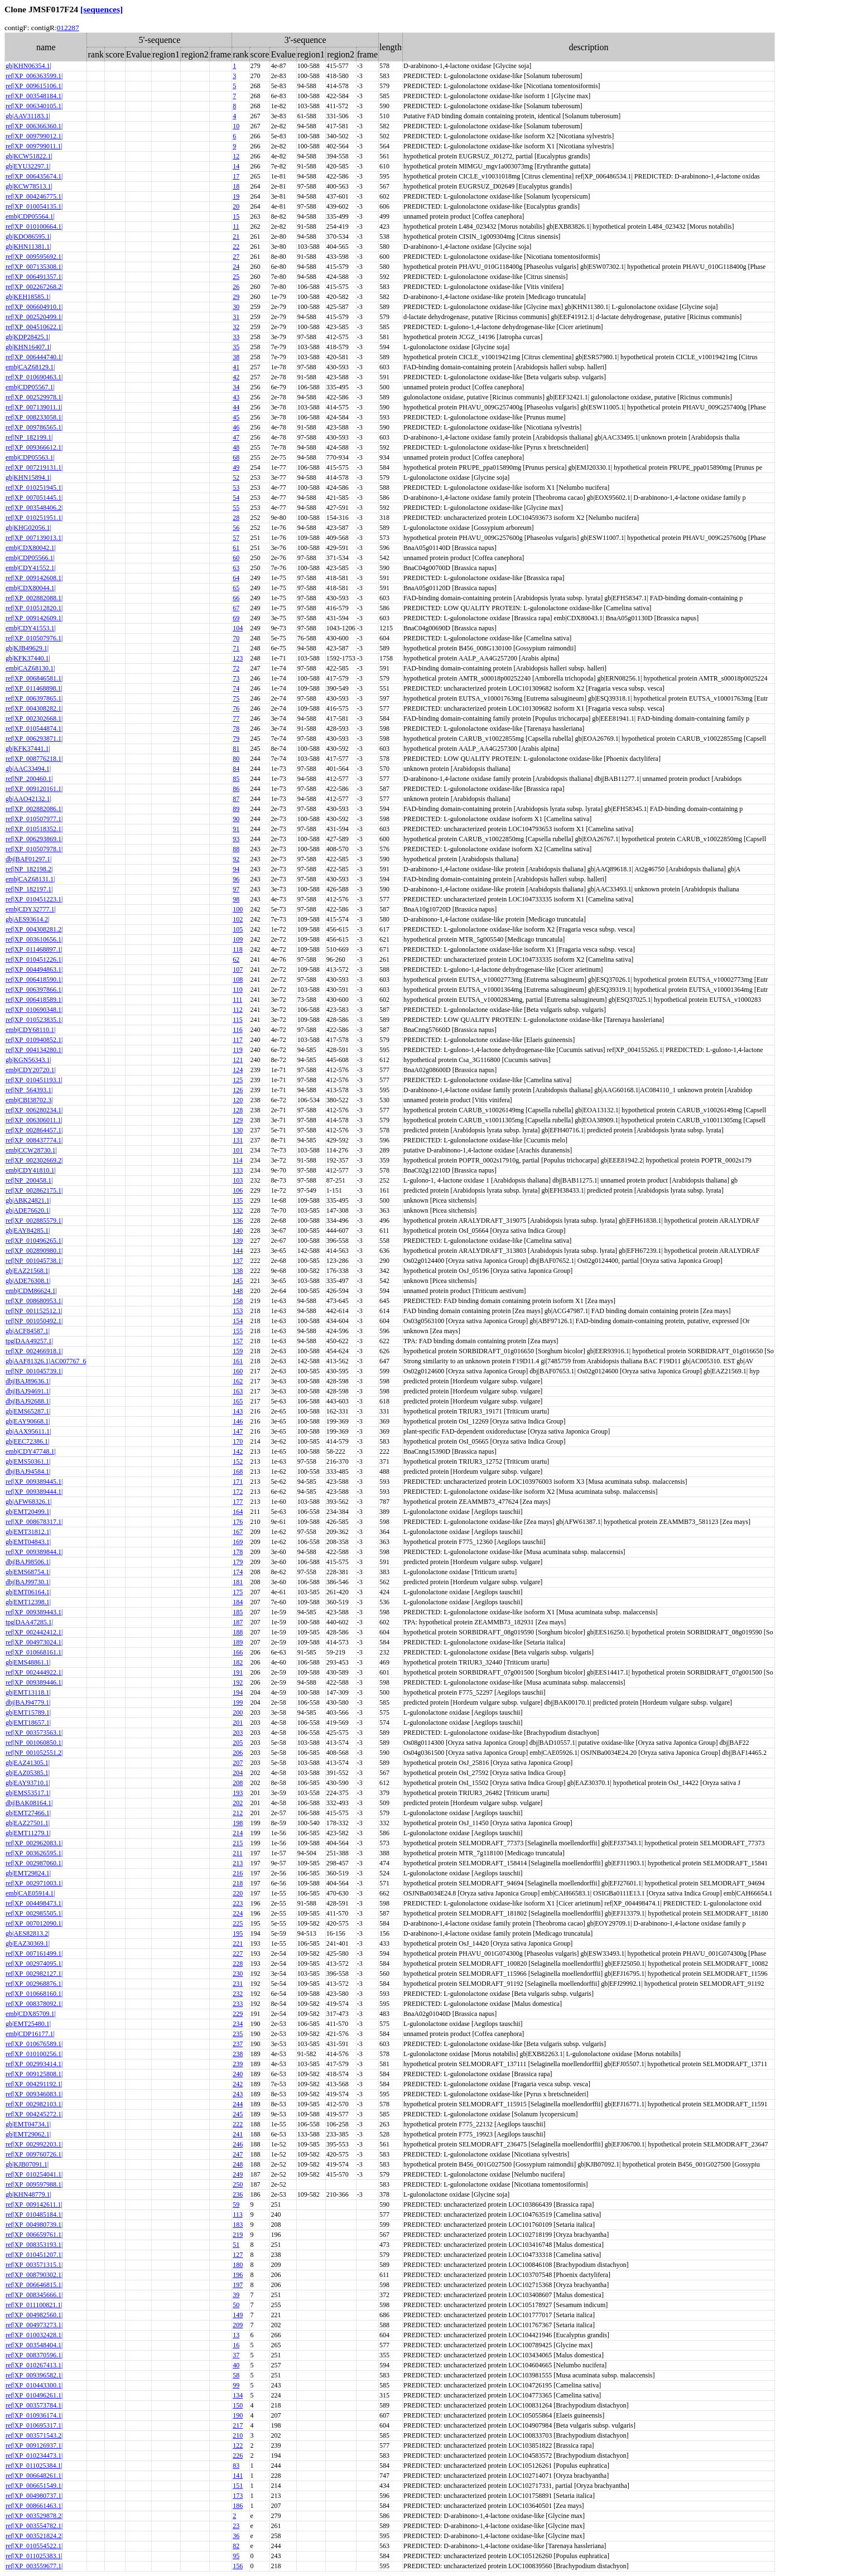 The width and height of the screenshot is (857, 2576). I want to click on gb|EMS53517.1|, so click(28, 1793).